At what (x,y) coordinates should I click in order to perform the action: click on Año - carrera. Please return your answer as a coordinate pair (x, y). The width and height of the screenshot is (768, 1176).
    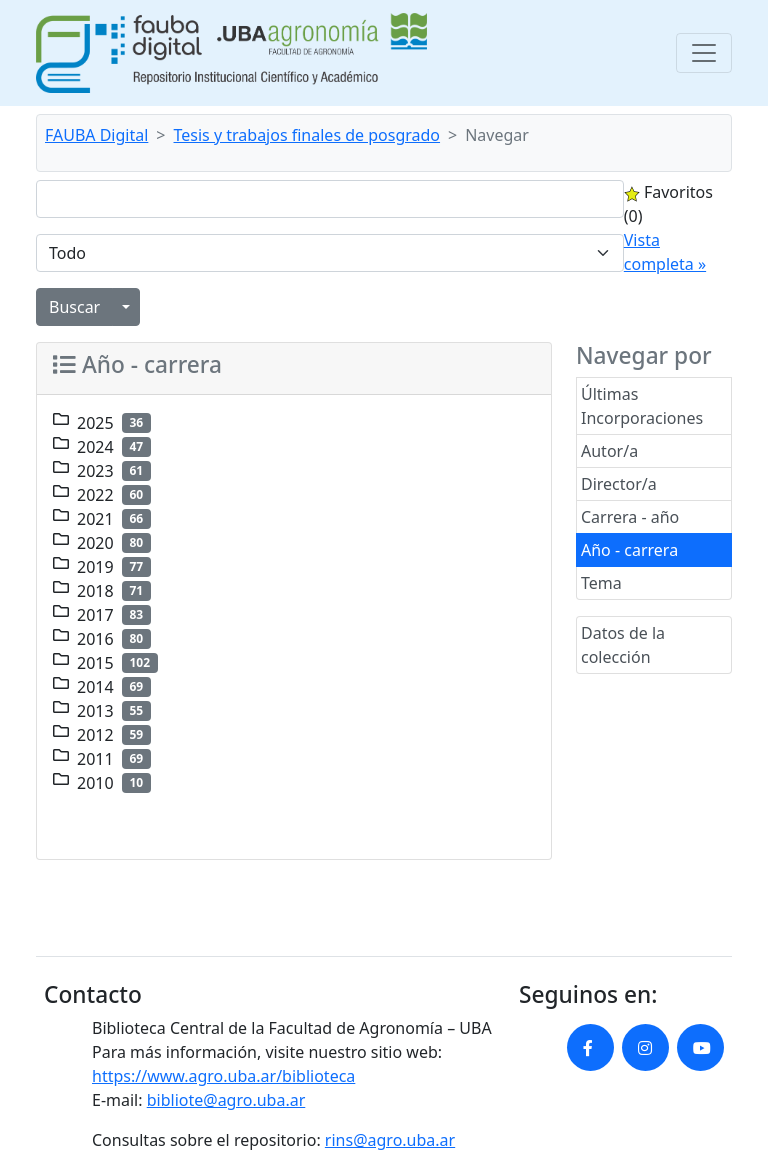
    Looking at the image, I should click on (629, 550).